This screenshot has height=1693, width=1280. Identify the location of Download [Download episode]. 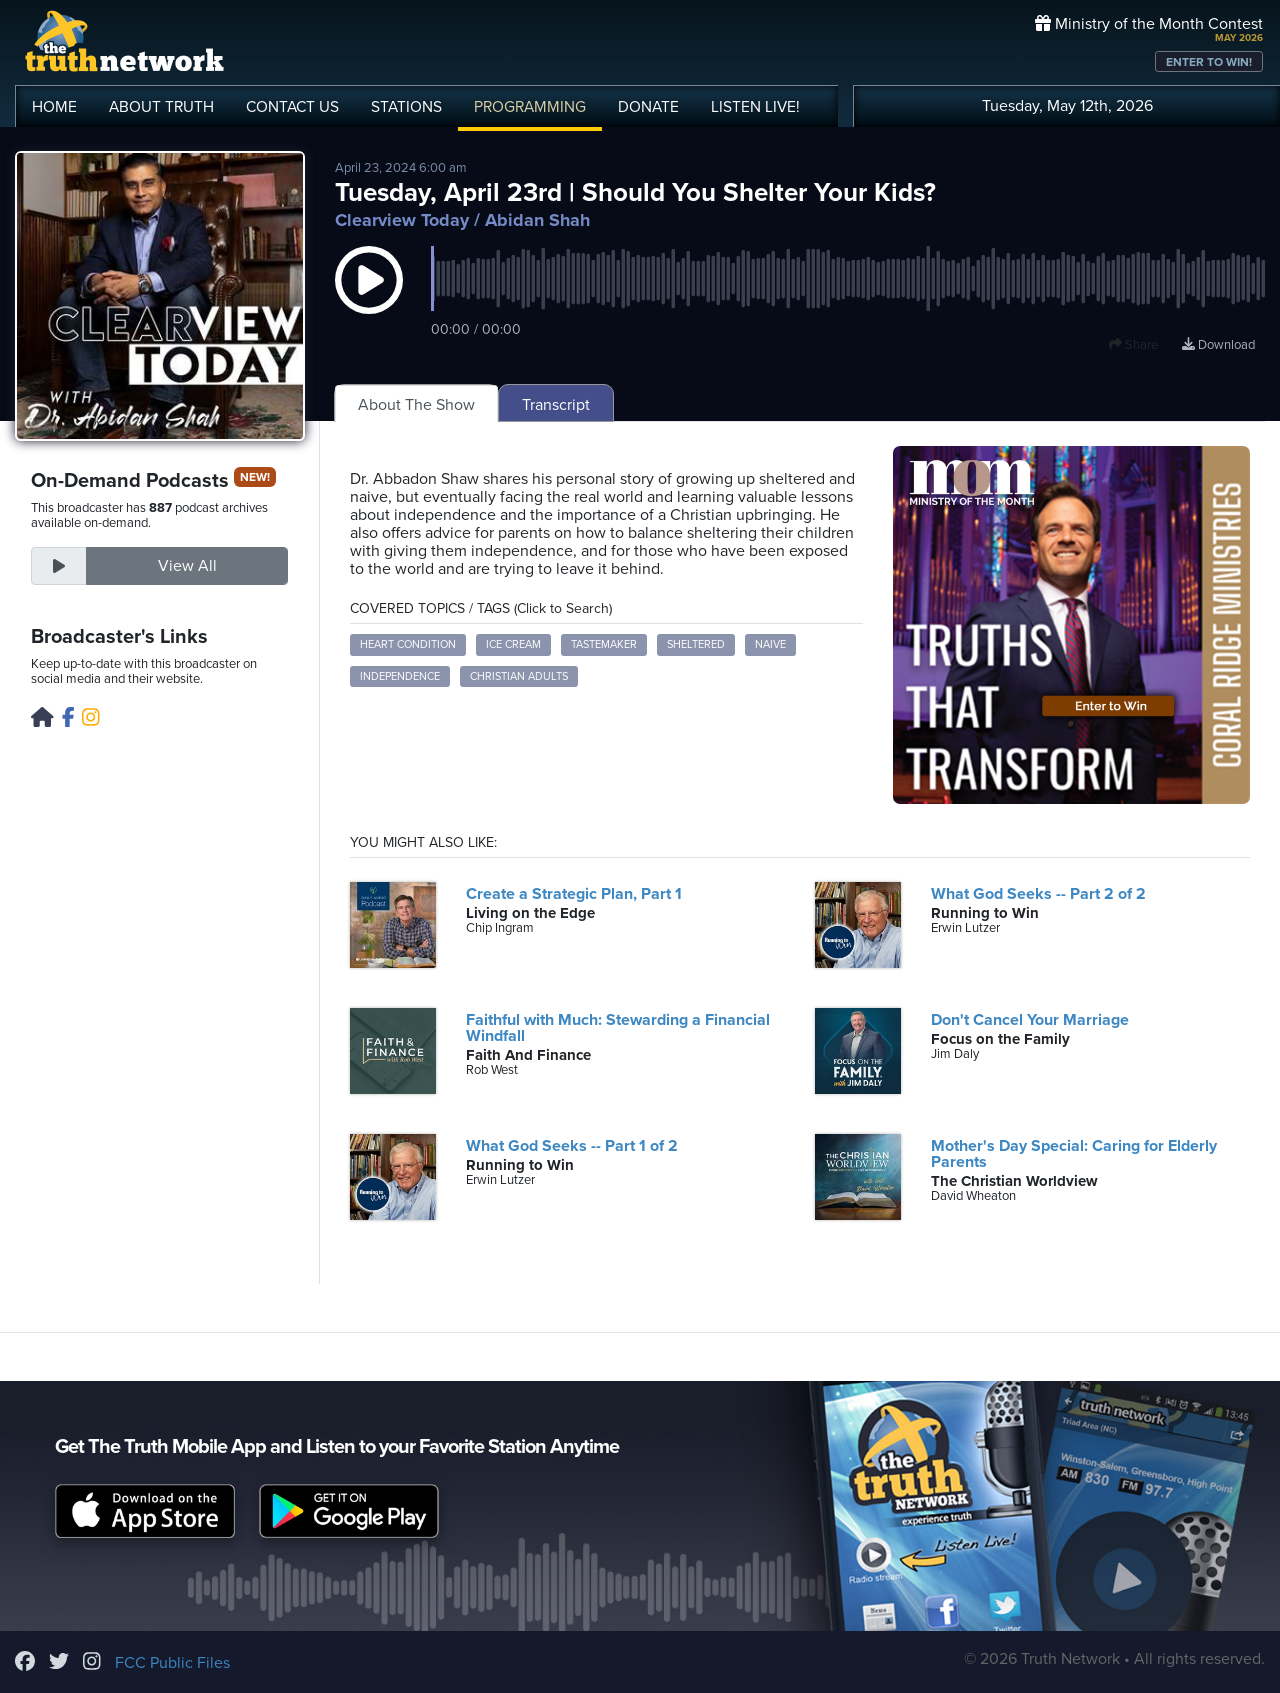
(1218, 345).